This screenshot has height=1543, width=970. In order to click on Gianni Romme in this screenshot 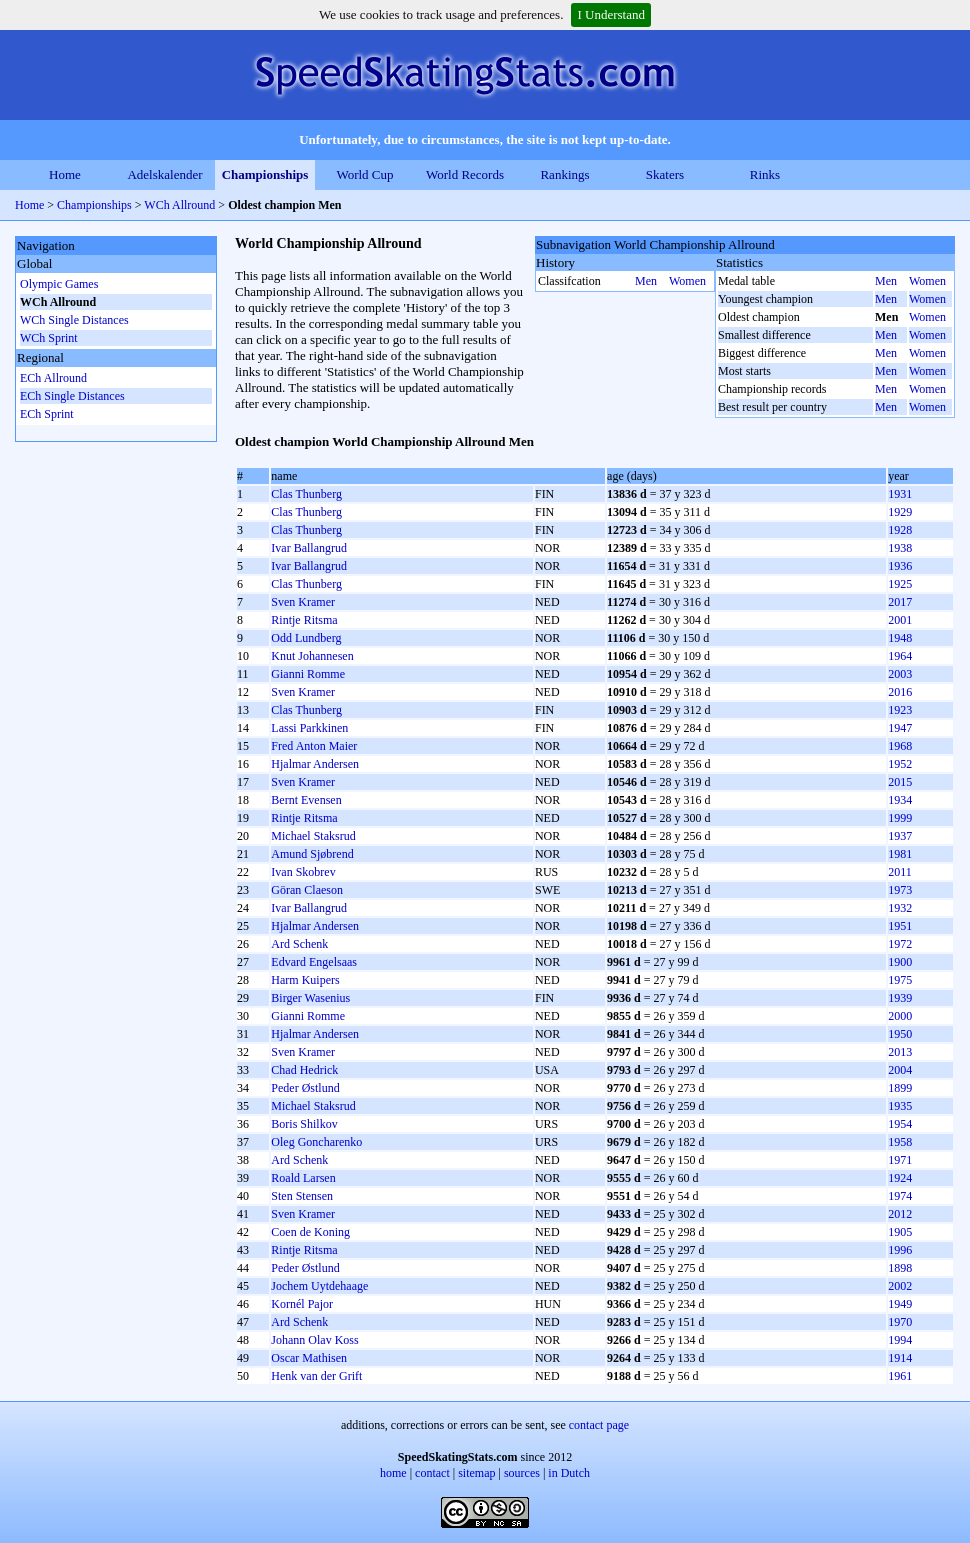, I will do `click(308, 674)`.